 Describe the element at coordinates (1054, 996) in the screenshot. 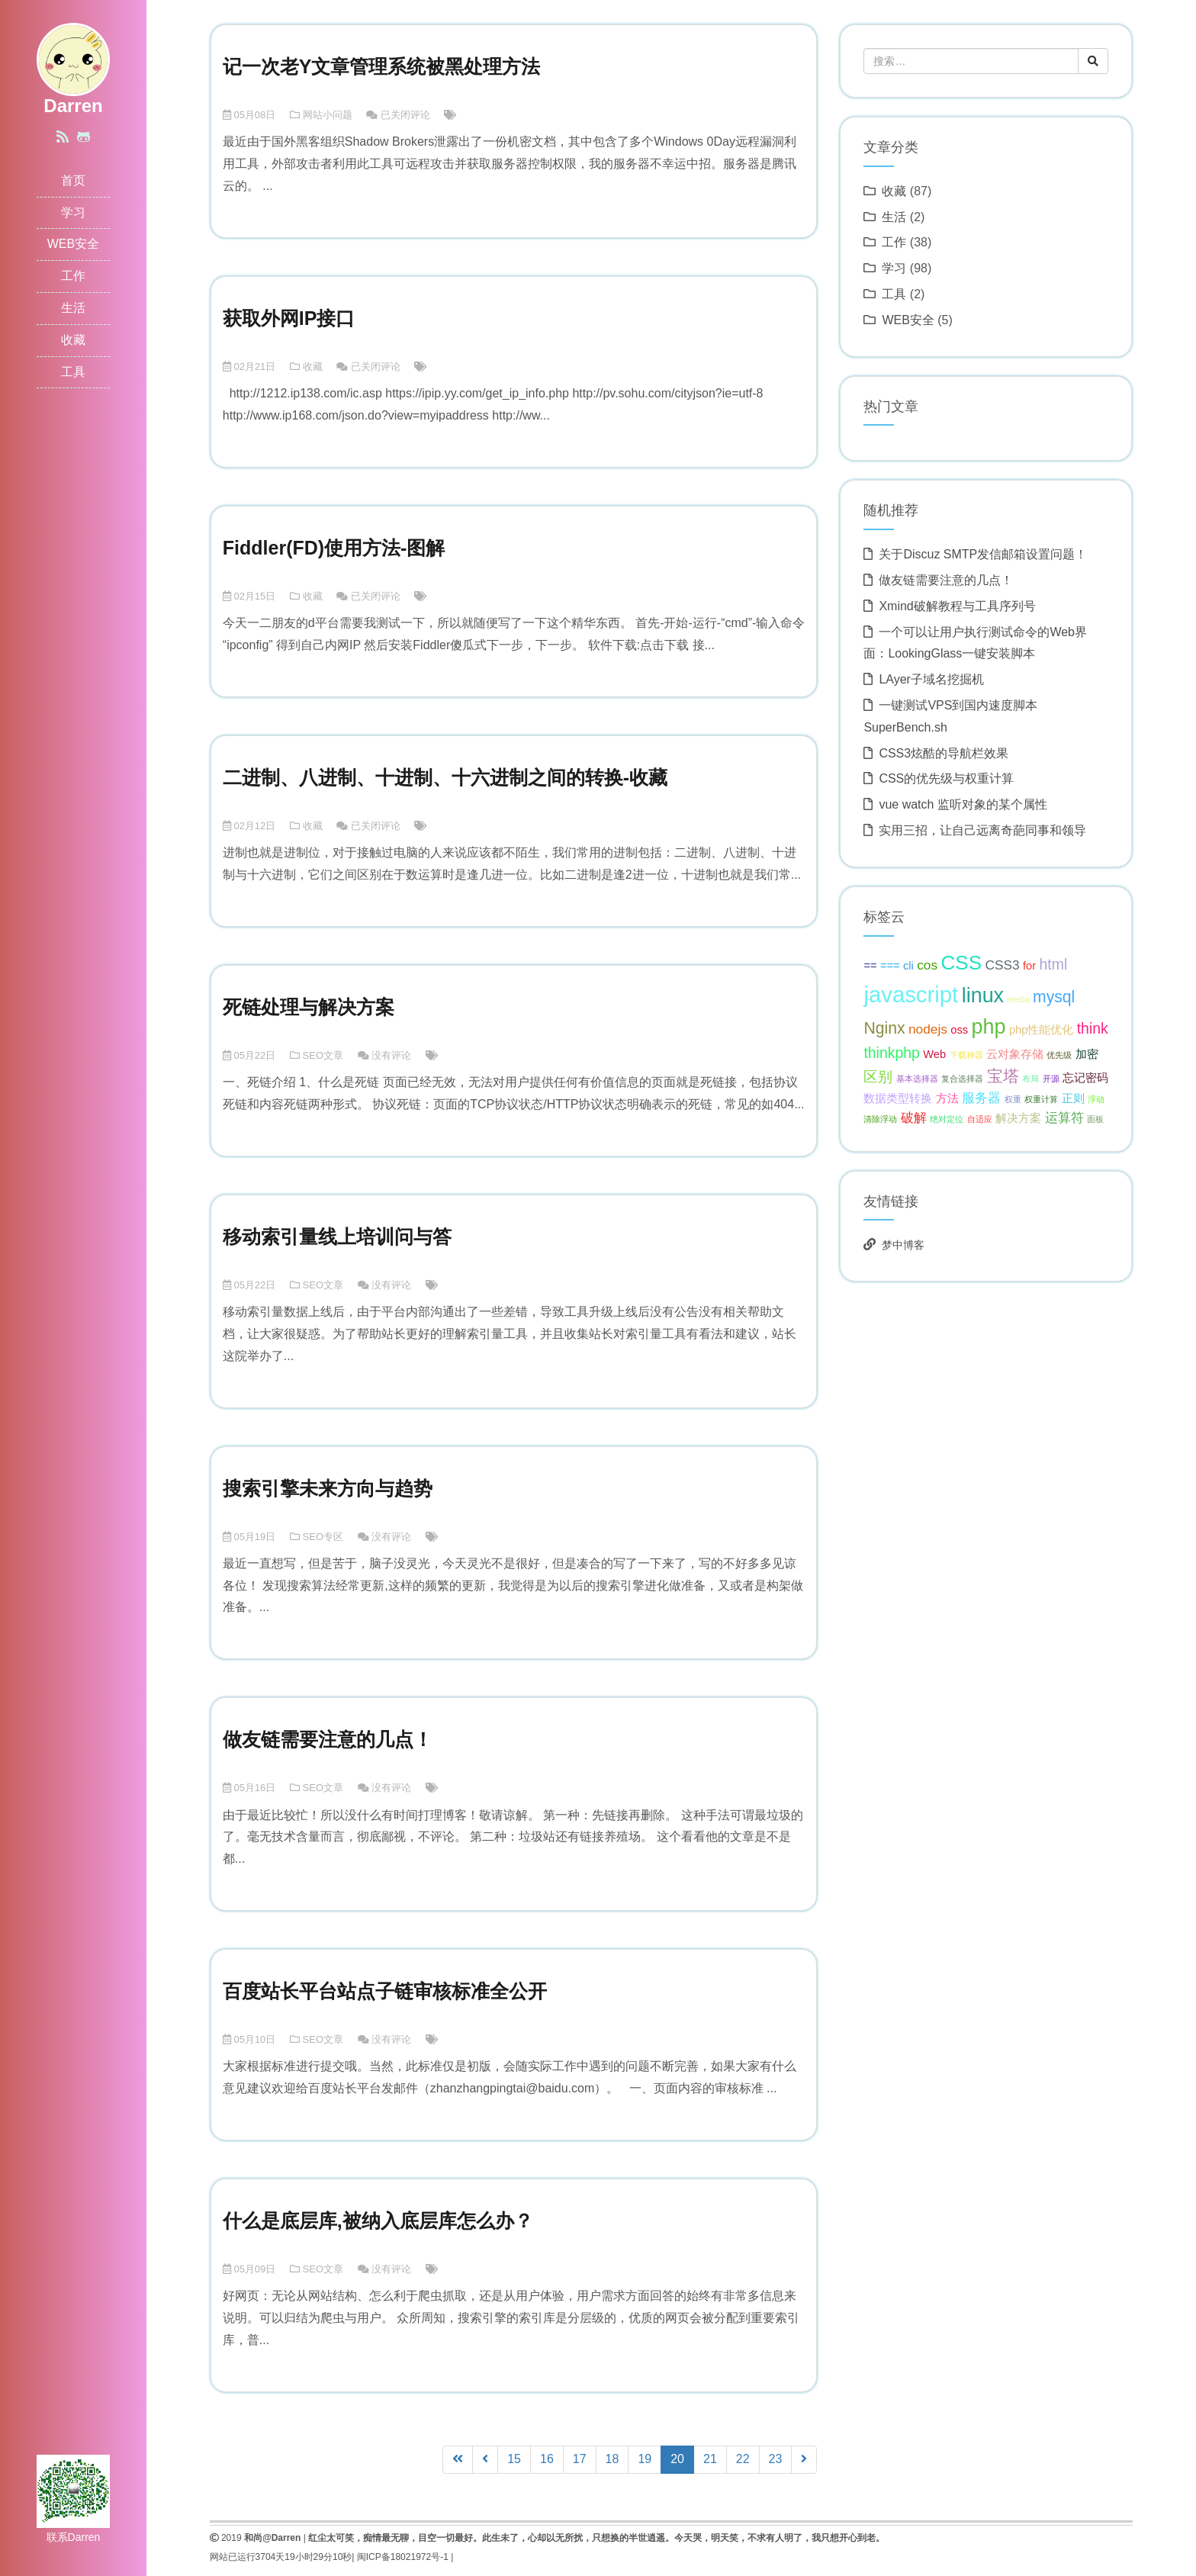

I see `mysql [mysql (5 项);]` at that location.